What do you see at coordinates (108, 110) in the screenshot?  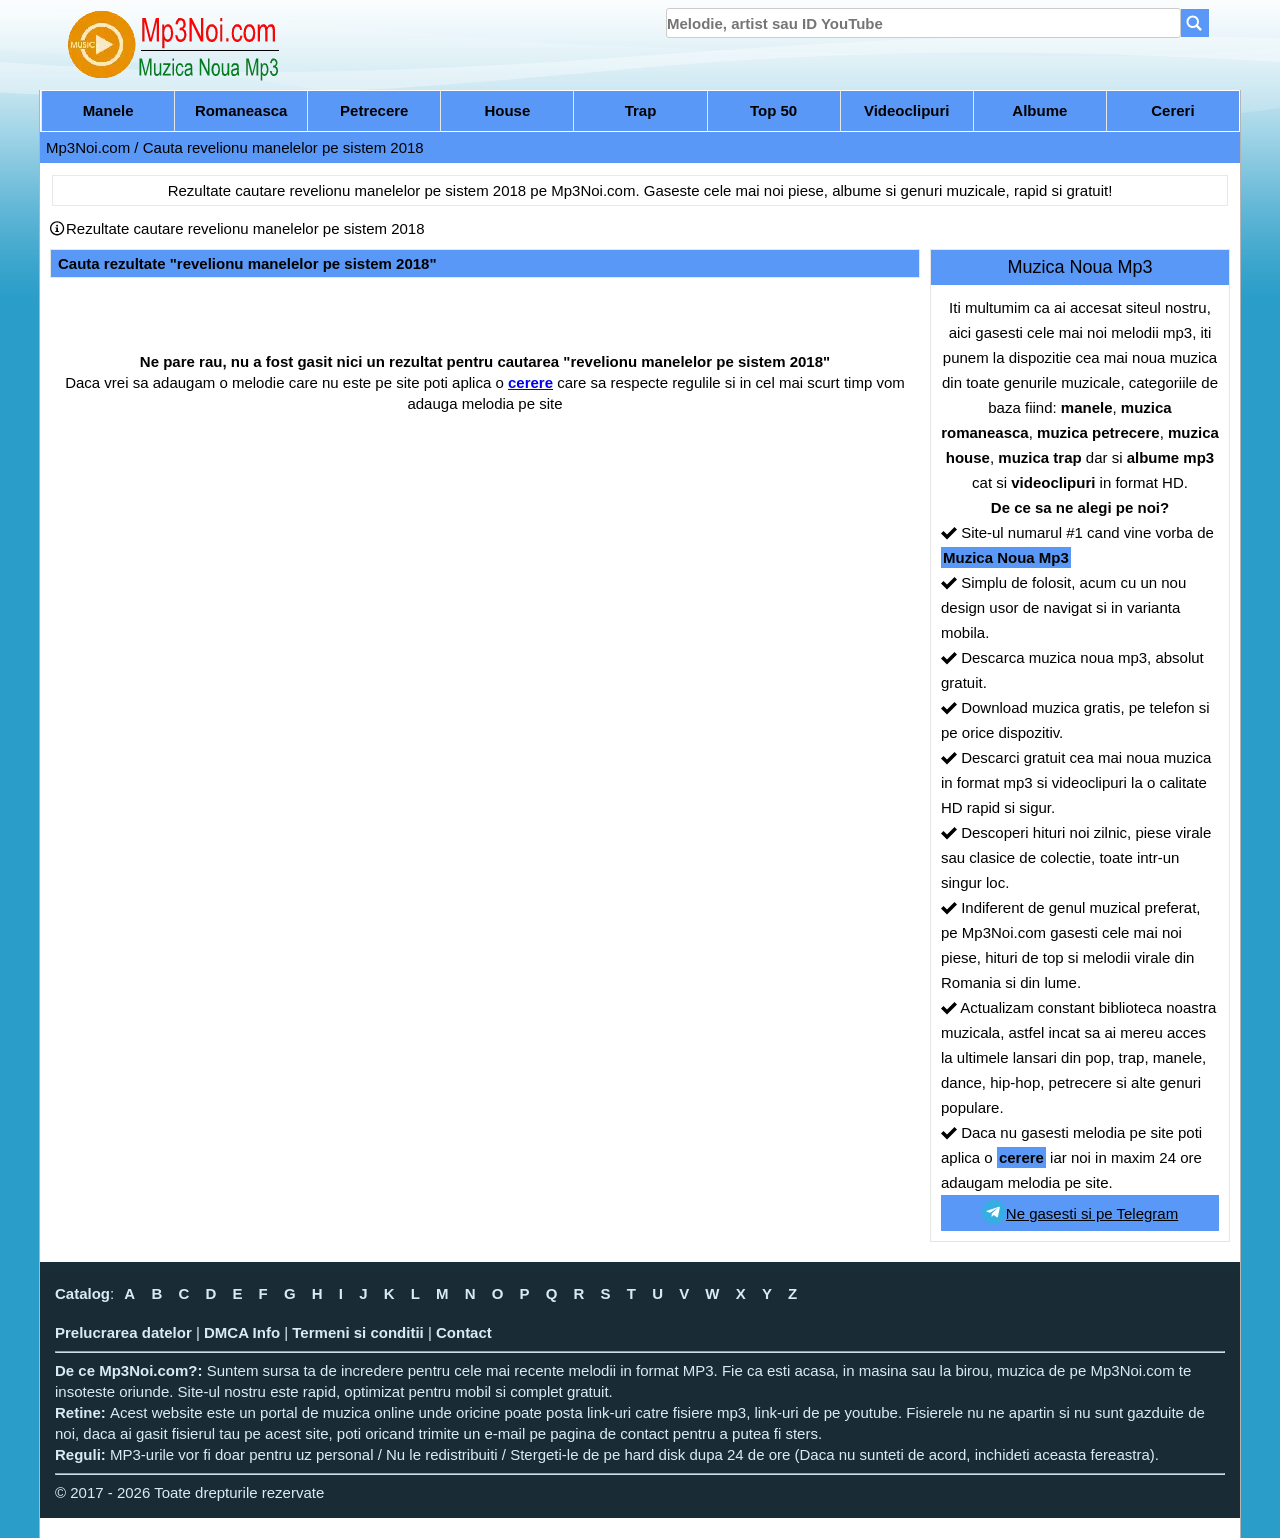 I see `Manele` at bounding box center [108, 110].